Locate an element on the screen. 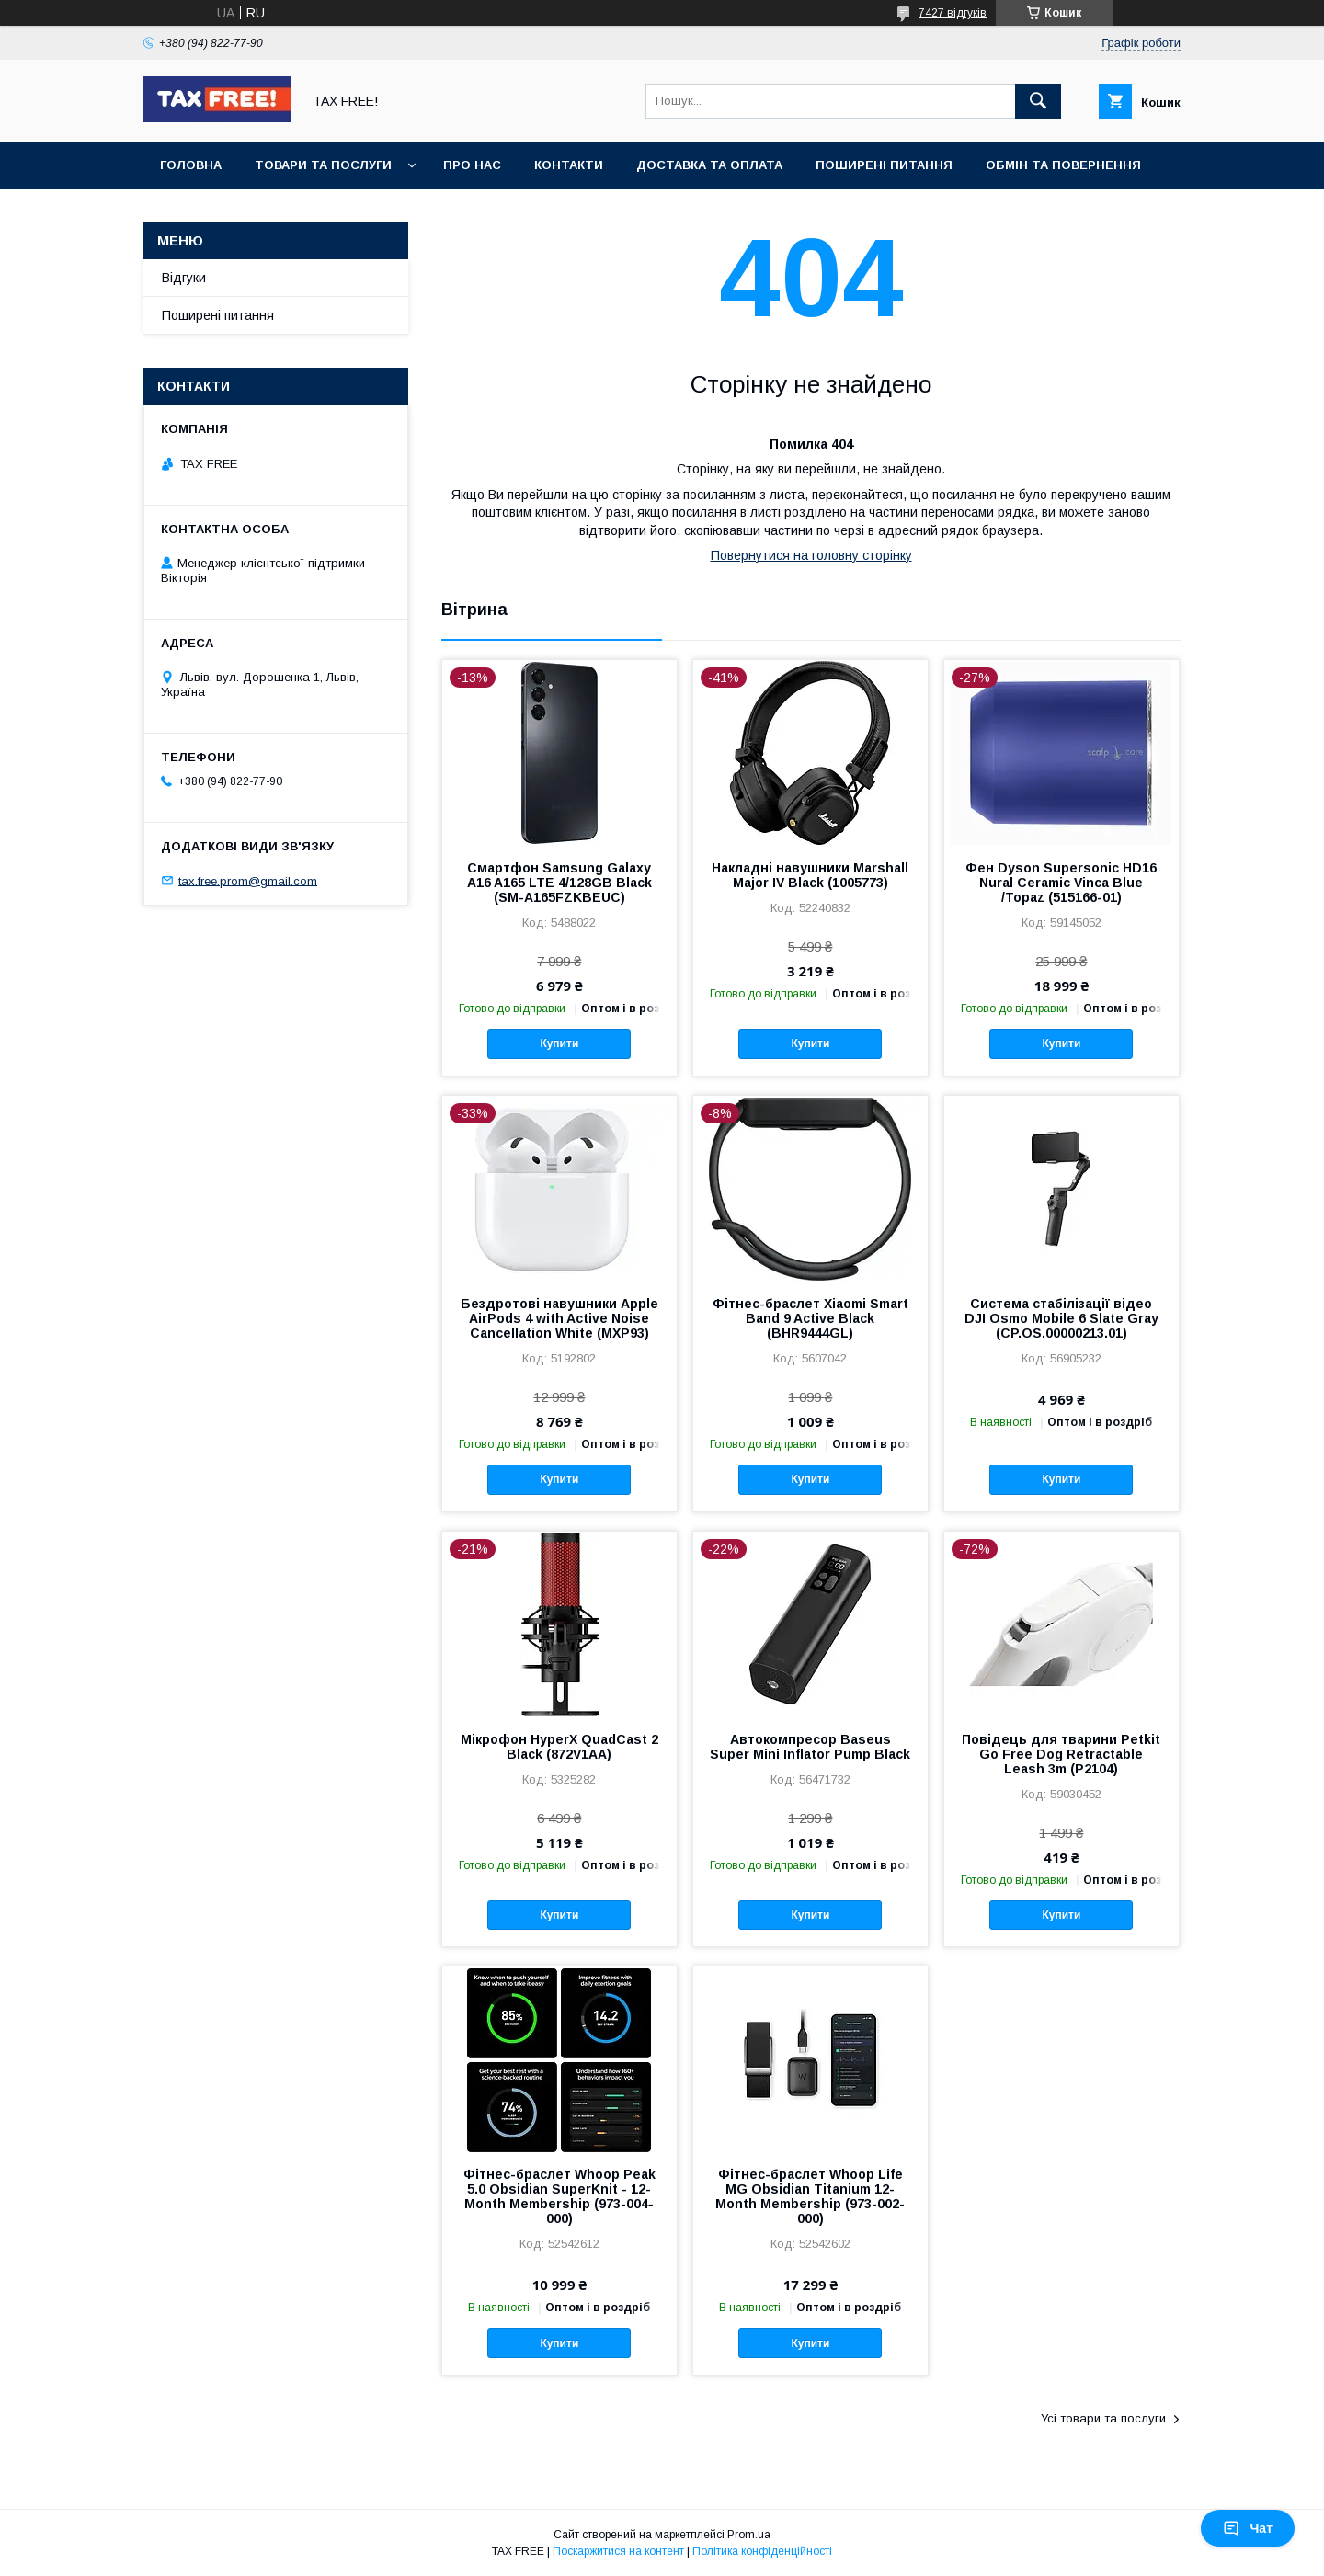 This screenshot has width=1324, height=2576. Поширені питання is located at coordinates (884, 165).